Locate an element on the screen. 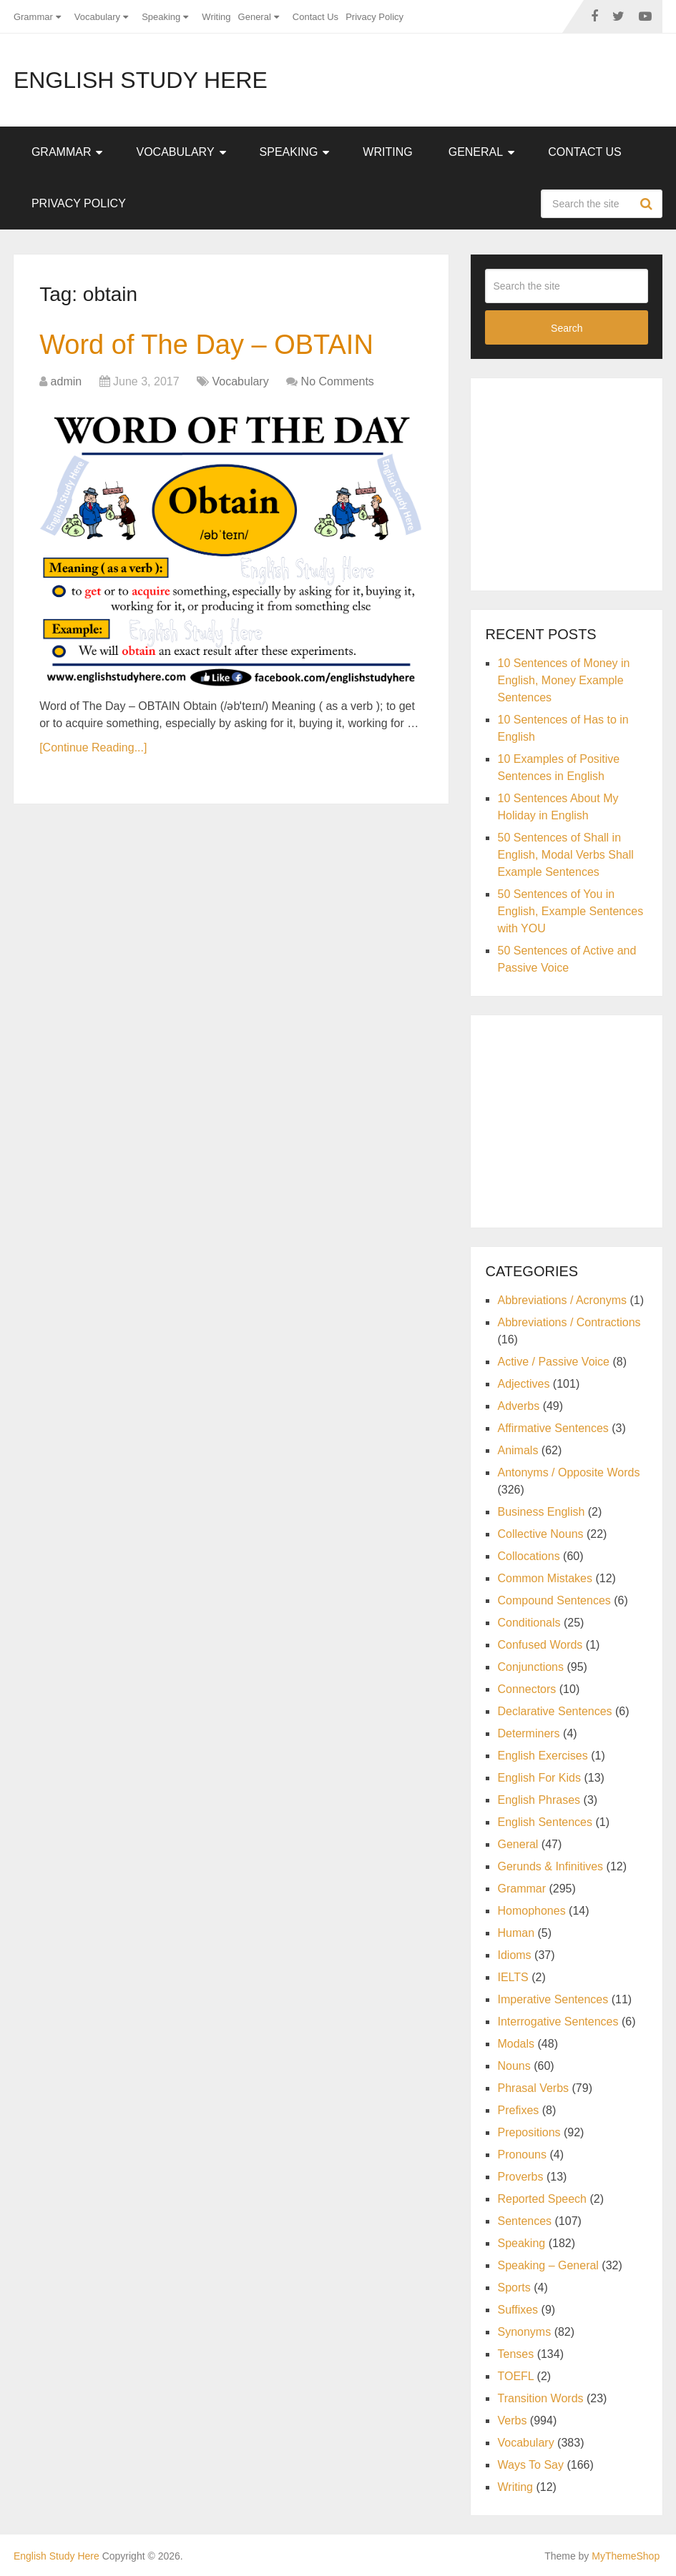 The width and height of the screenshot is (676, 2576). Contact Us is located at coordinates (315, 16).